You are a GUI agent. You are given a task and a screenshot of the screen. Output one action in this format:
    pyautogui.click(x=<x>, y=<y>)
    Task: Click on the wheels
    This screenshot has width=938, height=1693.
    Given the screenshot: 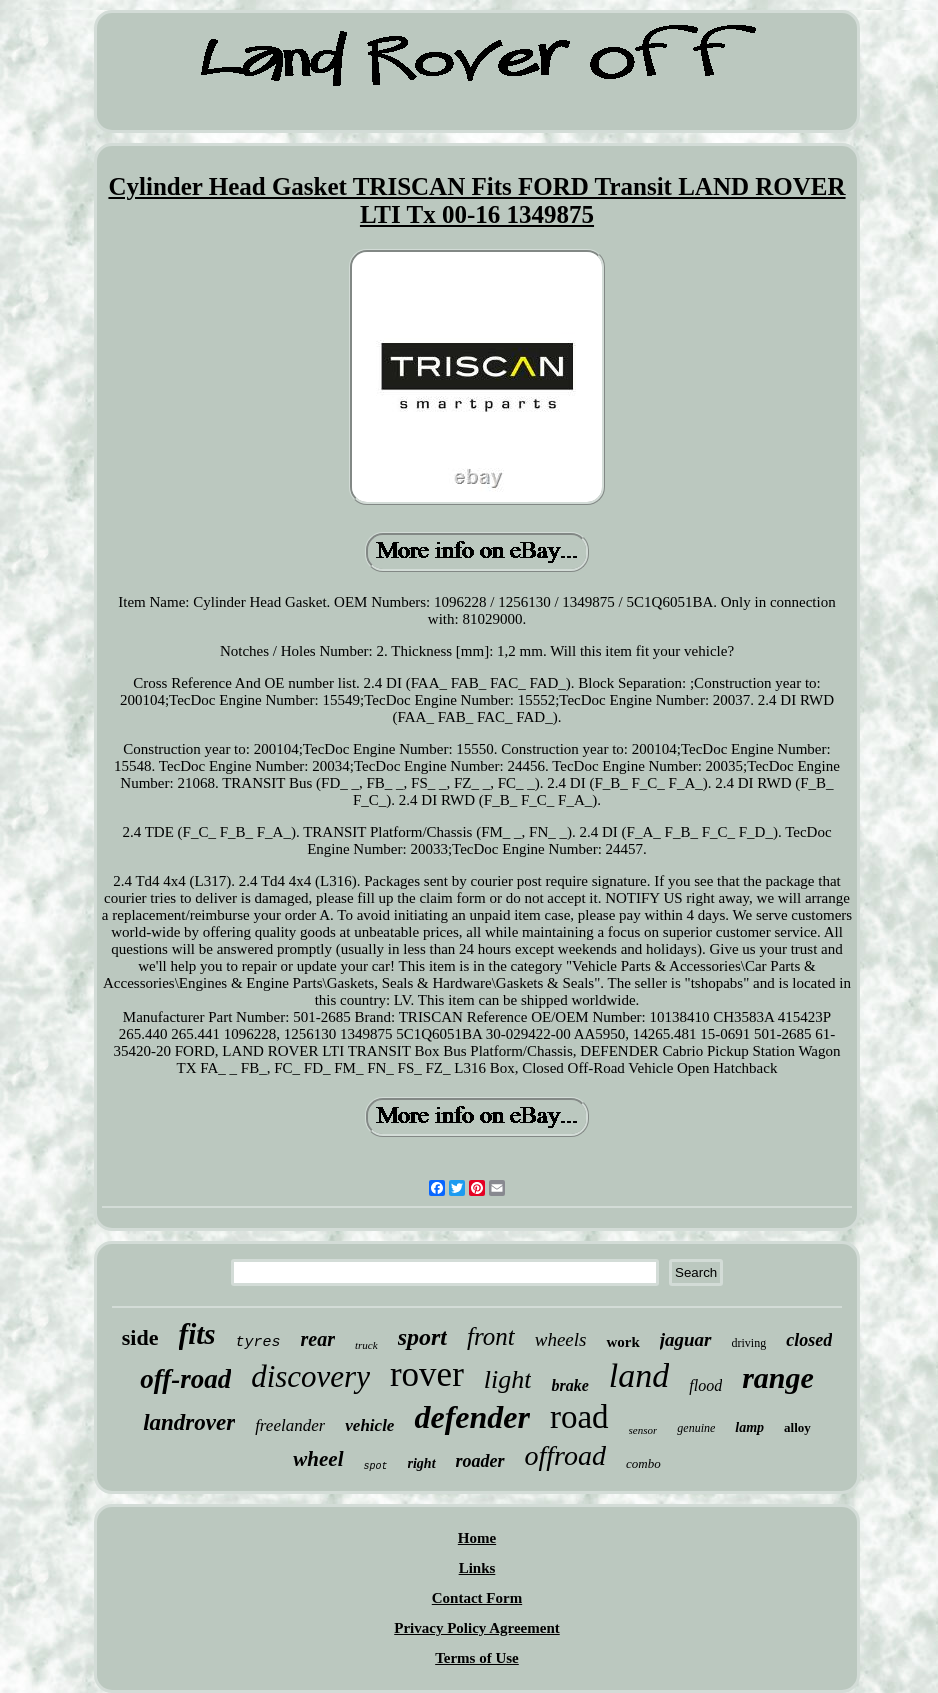 What is the action you would take?
    pyautogui.click(x=561, y=1339)
    